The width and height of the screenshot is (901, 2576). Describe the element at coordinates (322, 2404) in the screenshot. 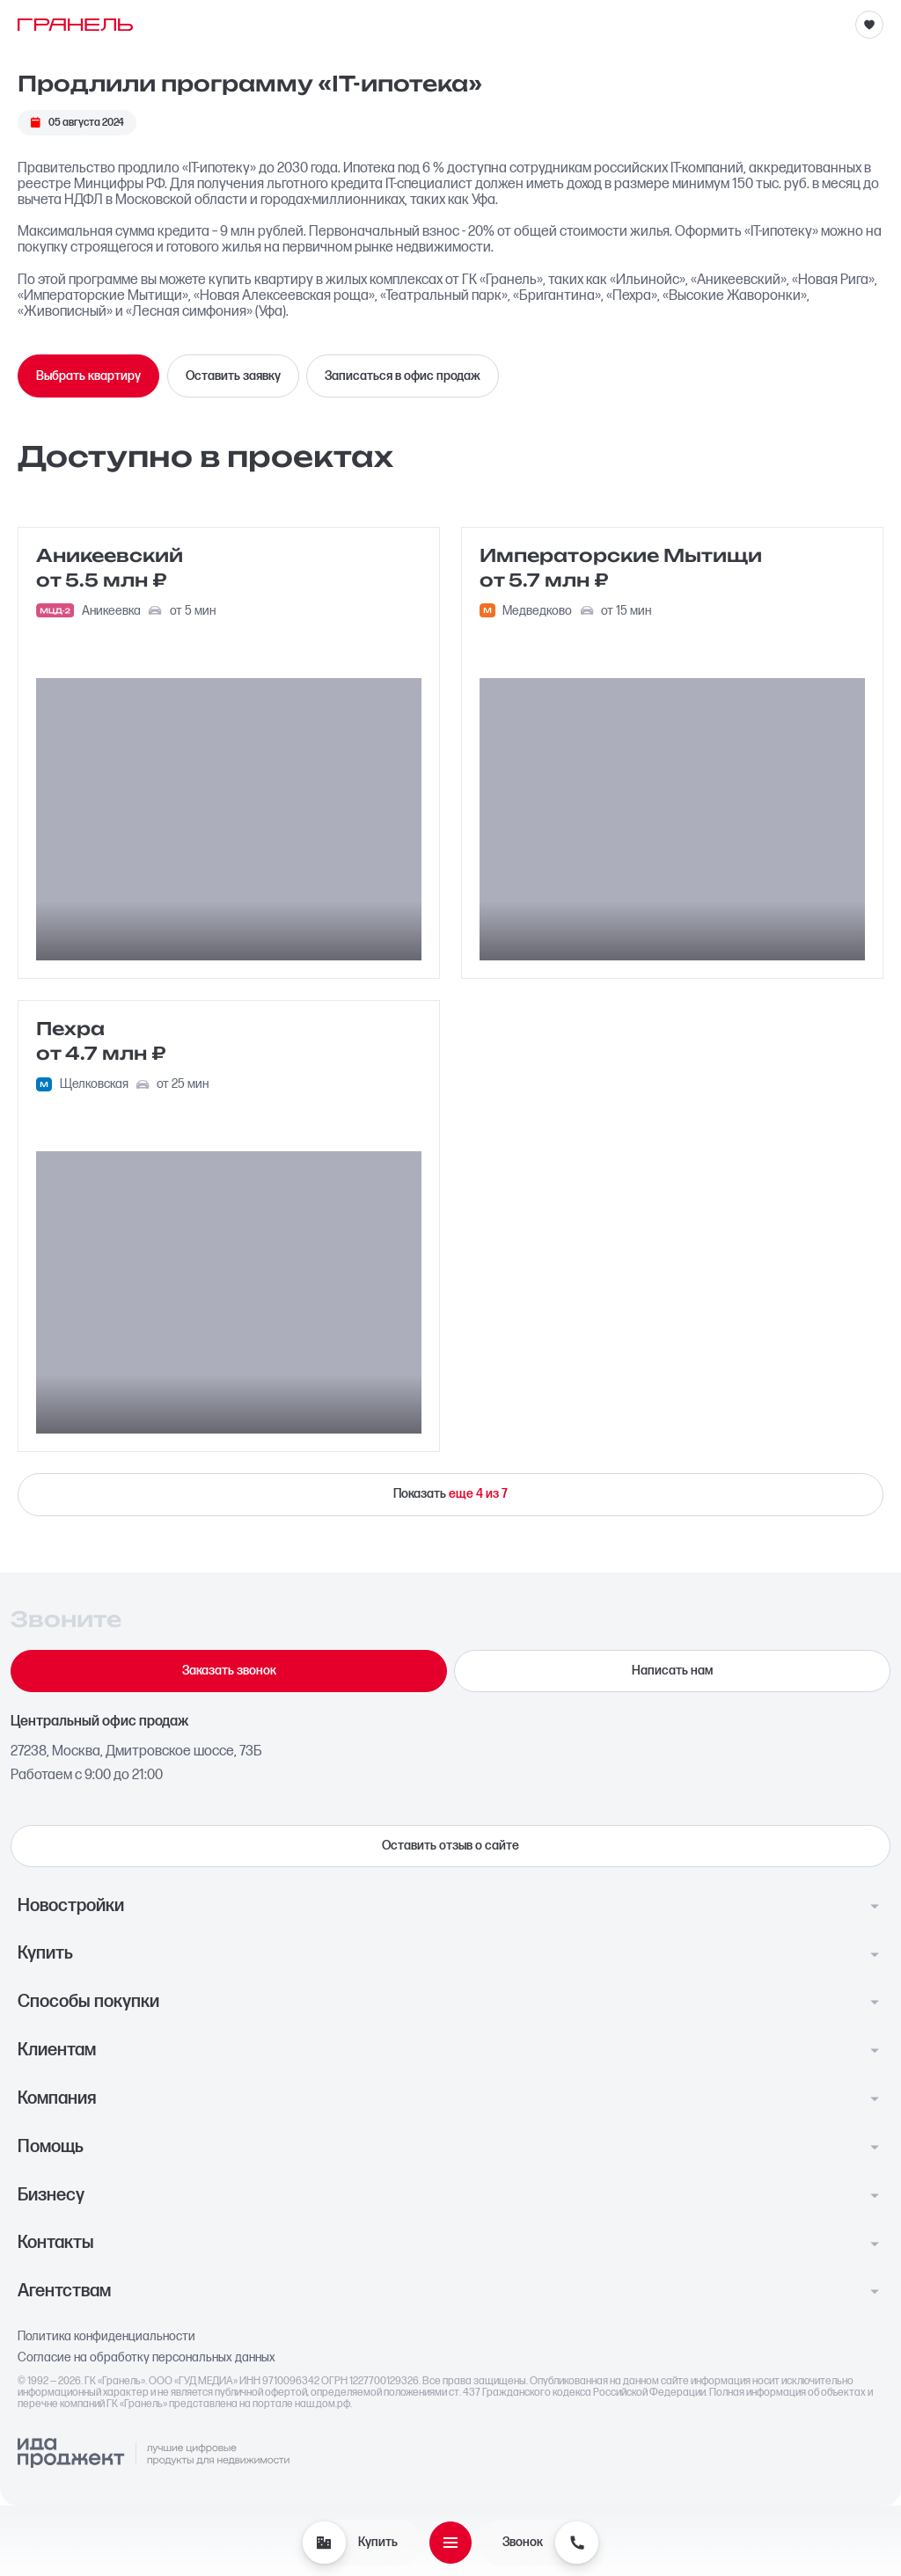

I see `наш.дом.рф` at that location.